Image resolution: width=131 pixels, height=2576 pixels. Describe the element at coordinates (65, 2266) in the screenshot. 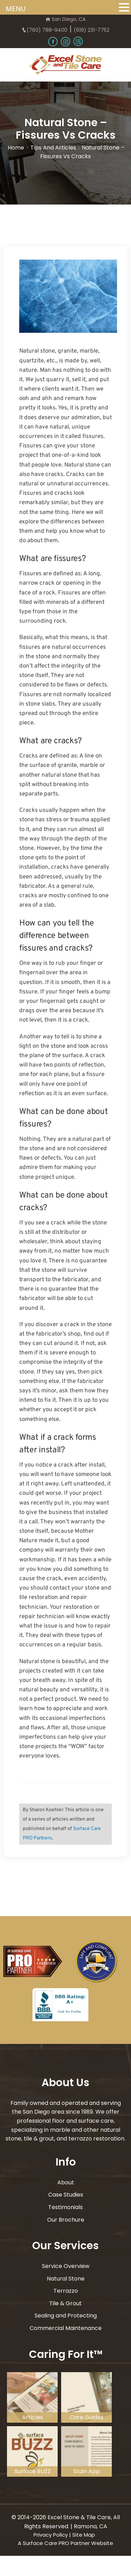

I see `Service Overview` at that location.